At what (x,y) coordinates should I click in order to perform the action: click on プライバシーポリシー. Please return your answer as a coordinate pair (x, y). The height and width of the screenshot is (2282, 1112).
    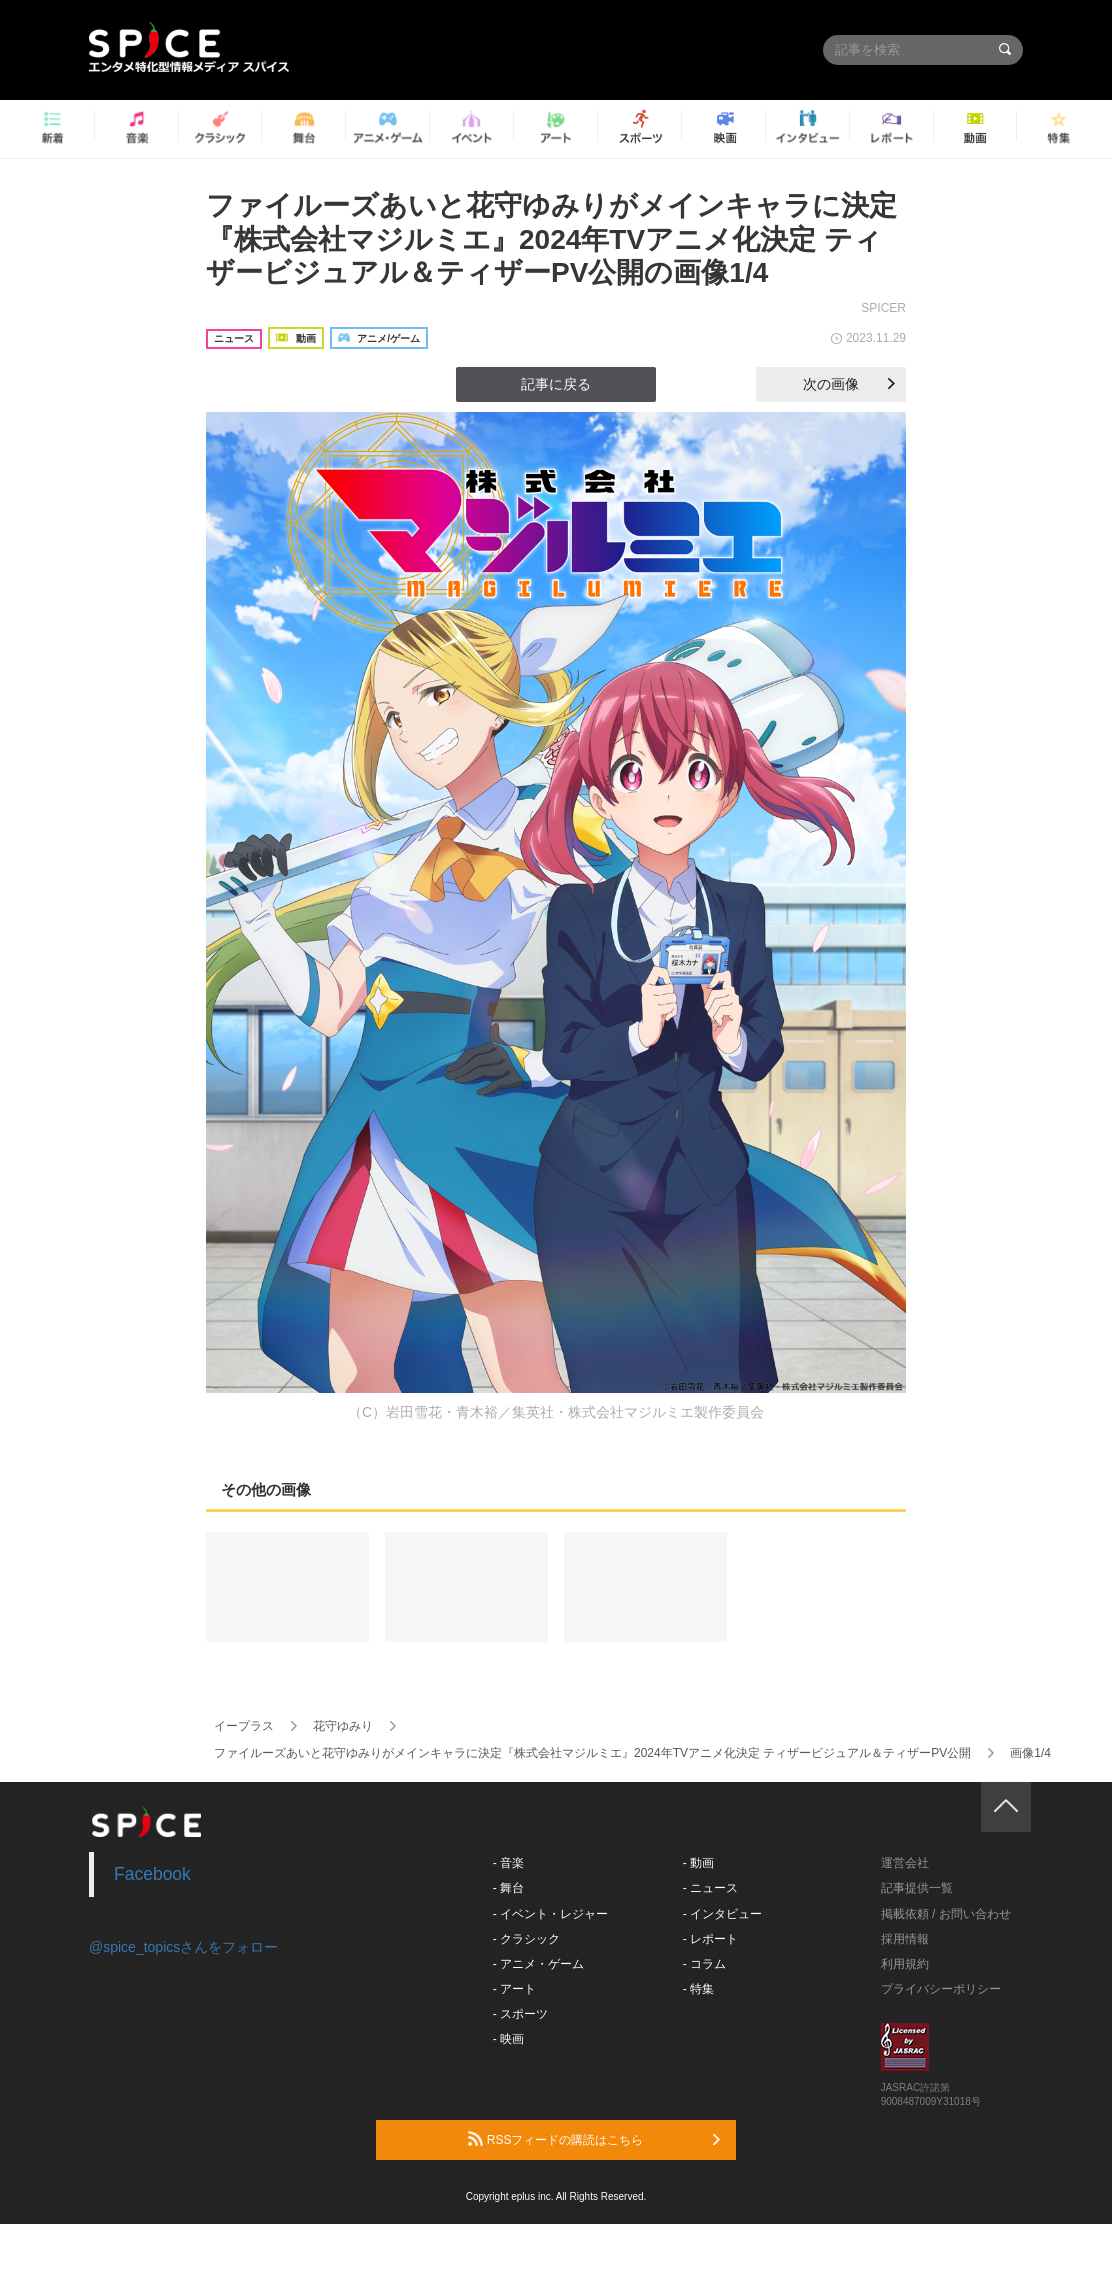
    Looking at the image, I should click on (941, 1989).